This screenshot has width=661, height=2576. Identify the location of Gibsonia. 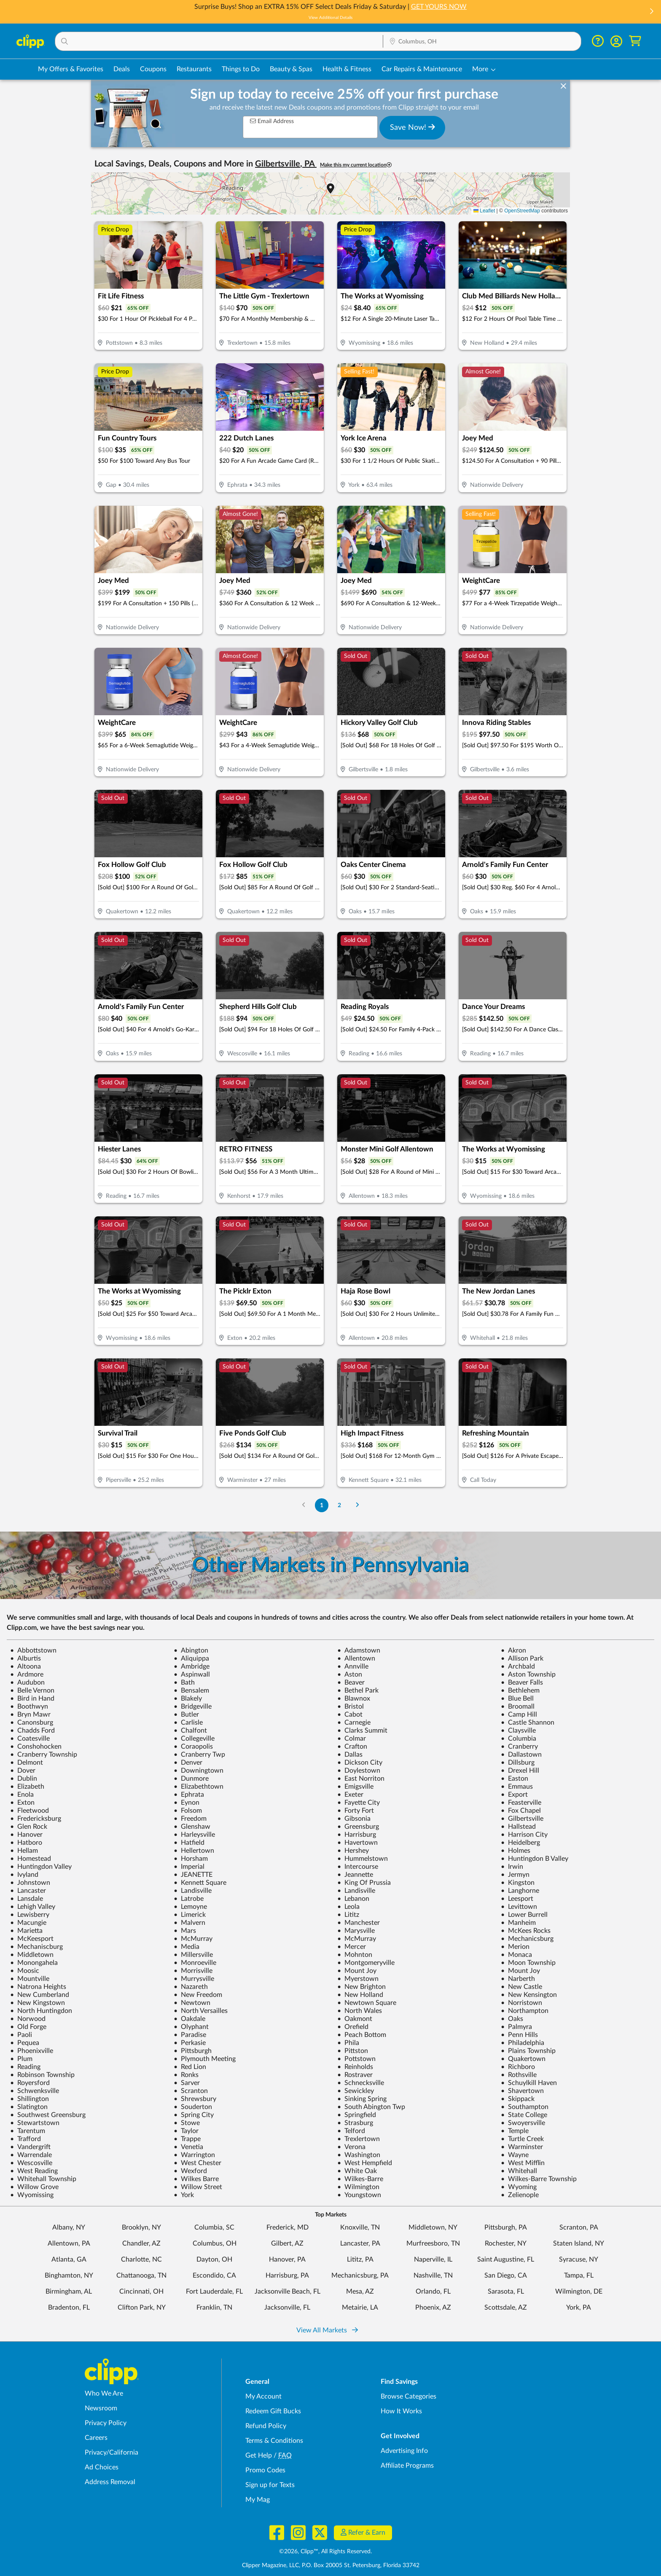
(354, 1818).